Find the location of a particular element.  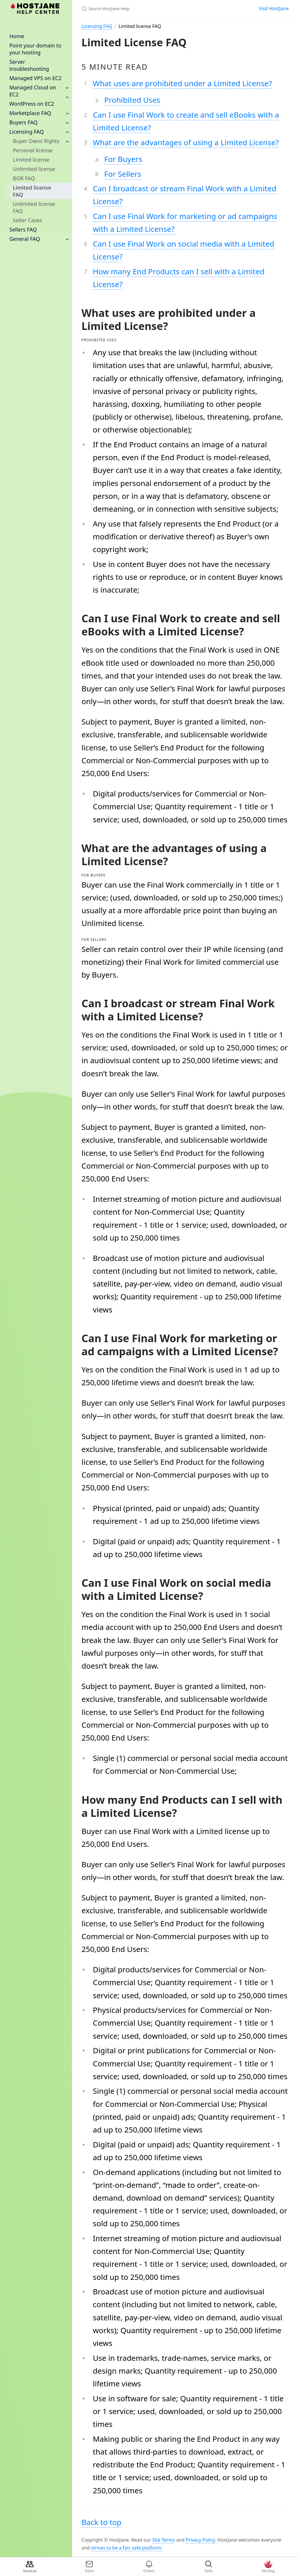

For Buyers is located at coordinates (123, 159).